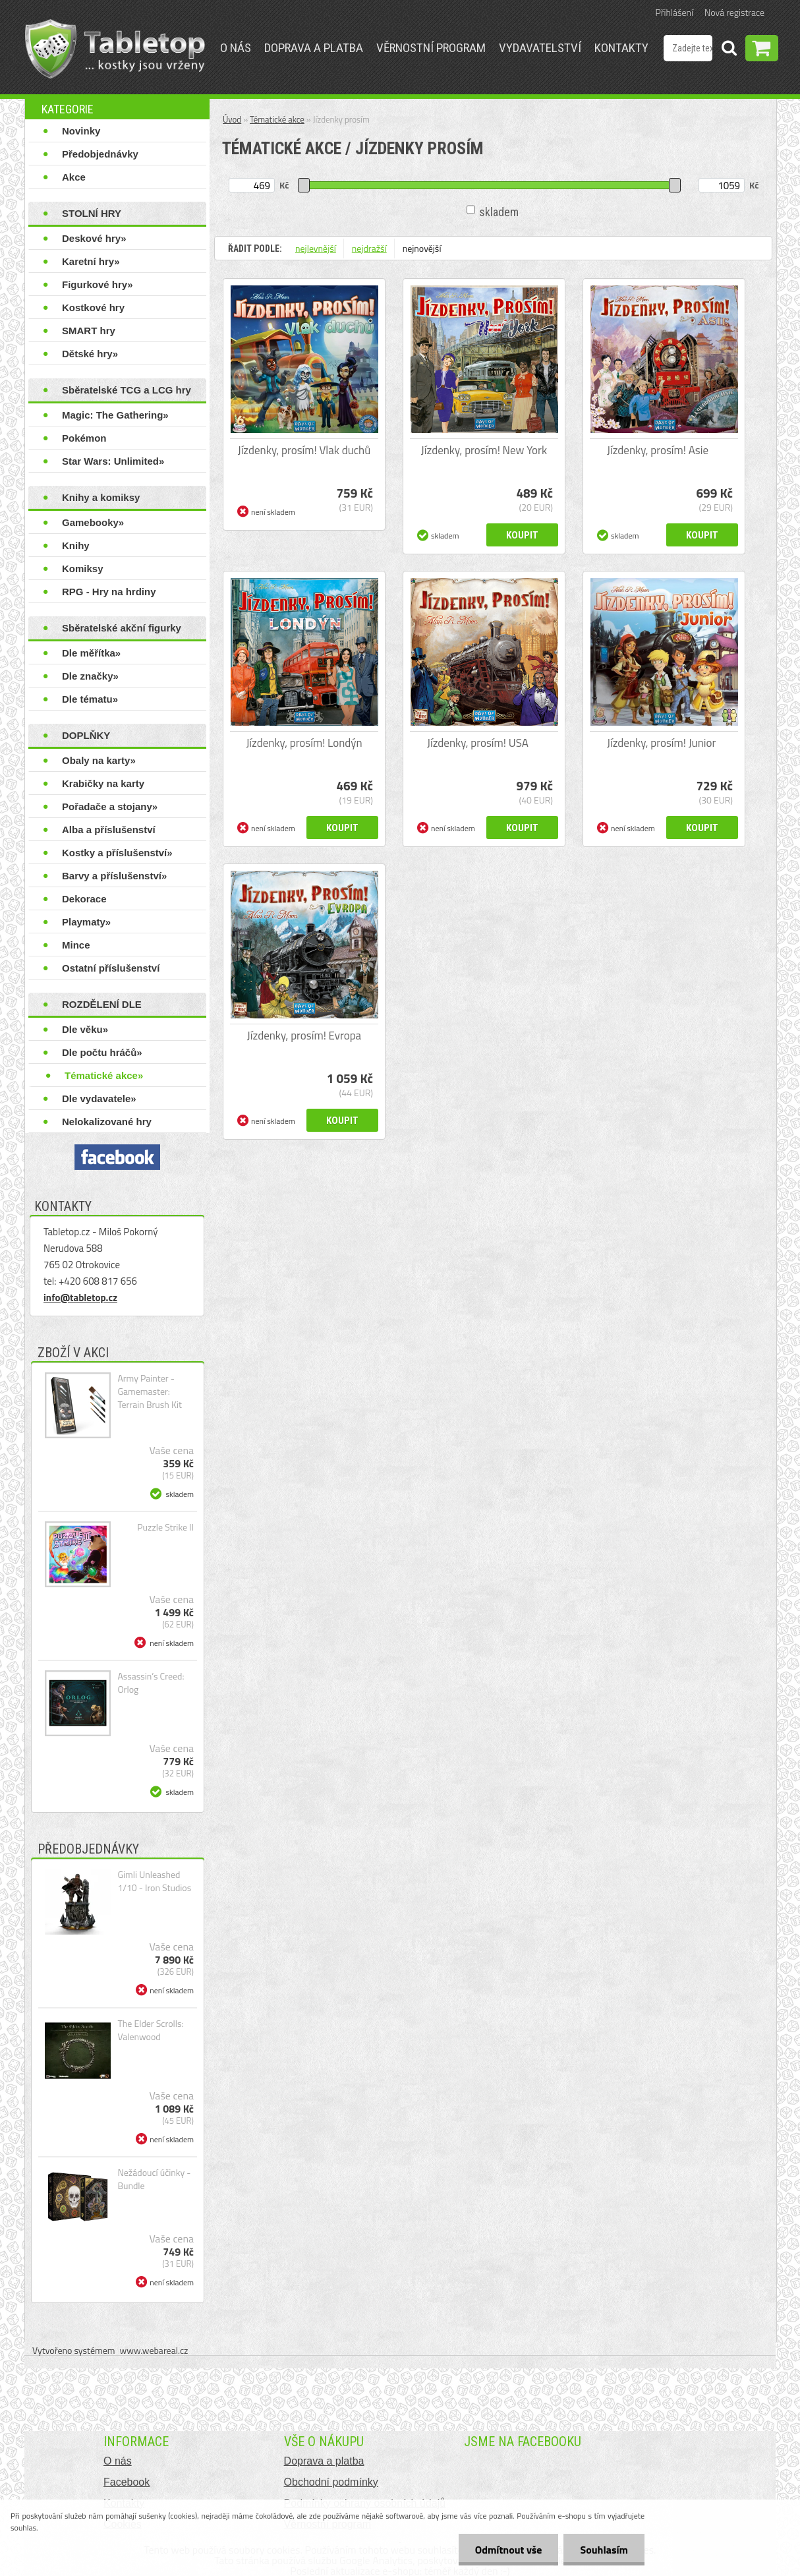 The height and width of the screenshot is (2576, 800). What do you see at coordinates (113, 461) in the screenshot?
I see `Star Wars: Unlimited»` at bounding box center [113, 461].